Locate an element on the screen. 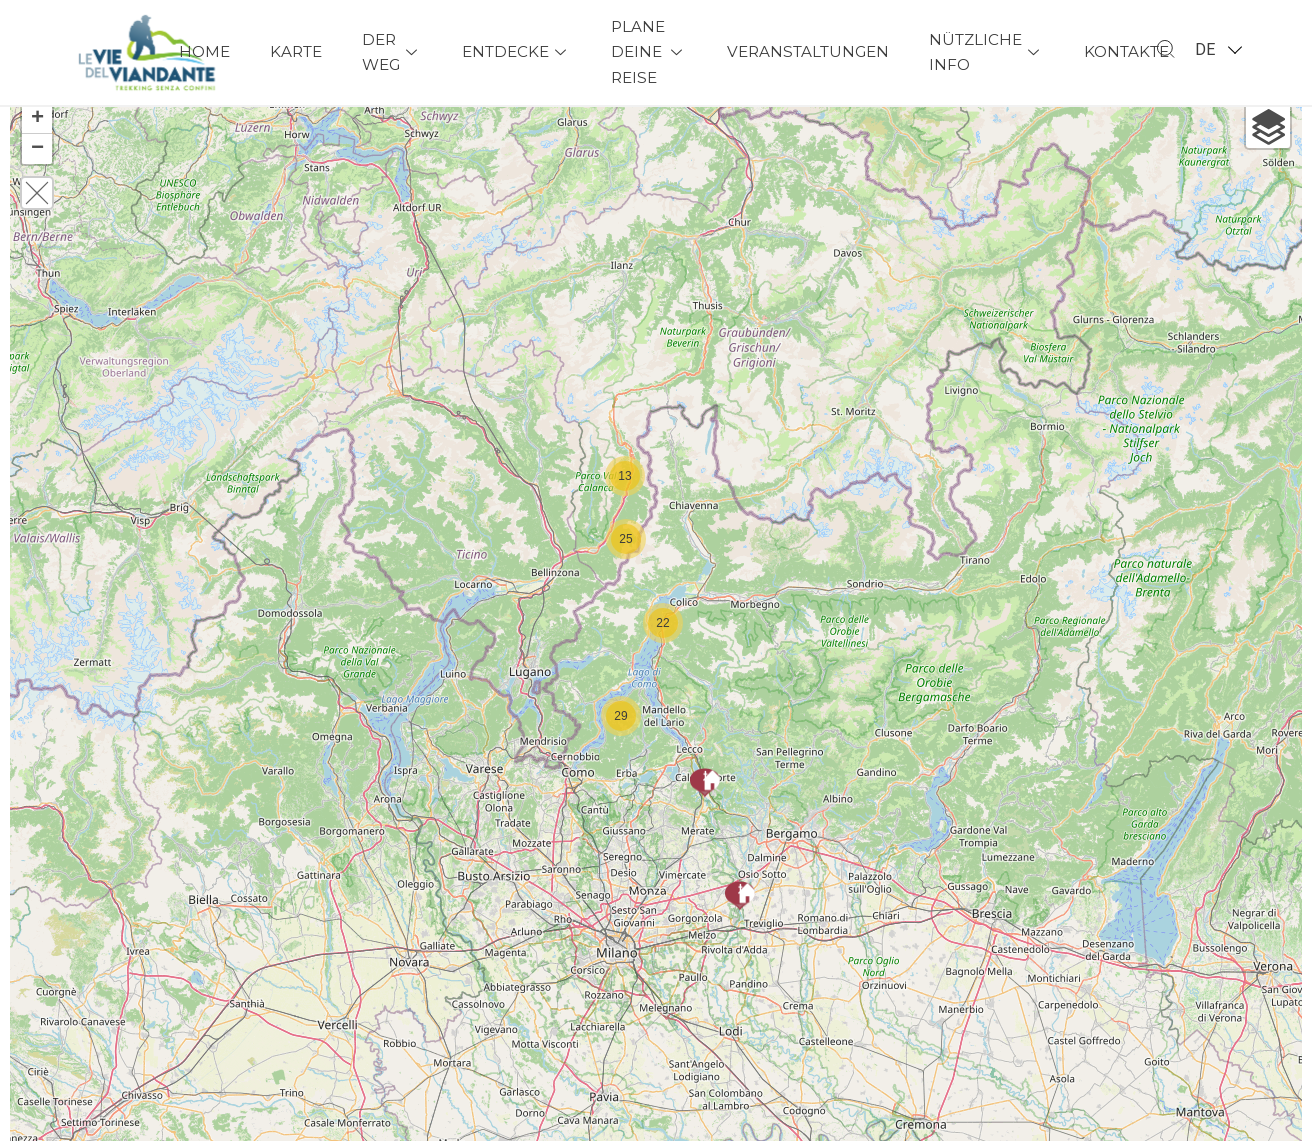 This screenshot has height=1141, width=1312. Karte is located at coordinates (296, 51).